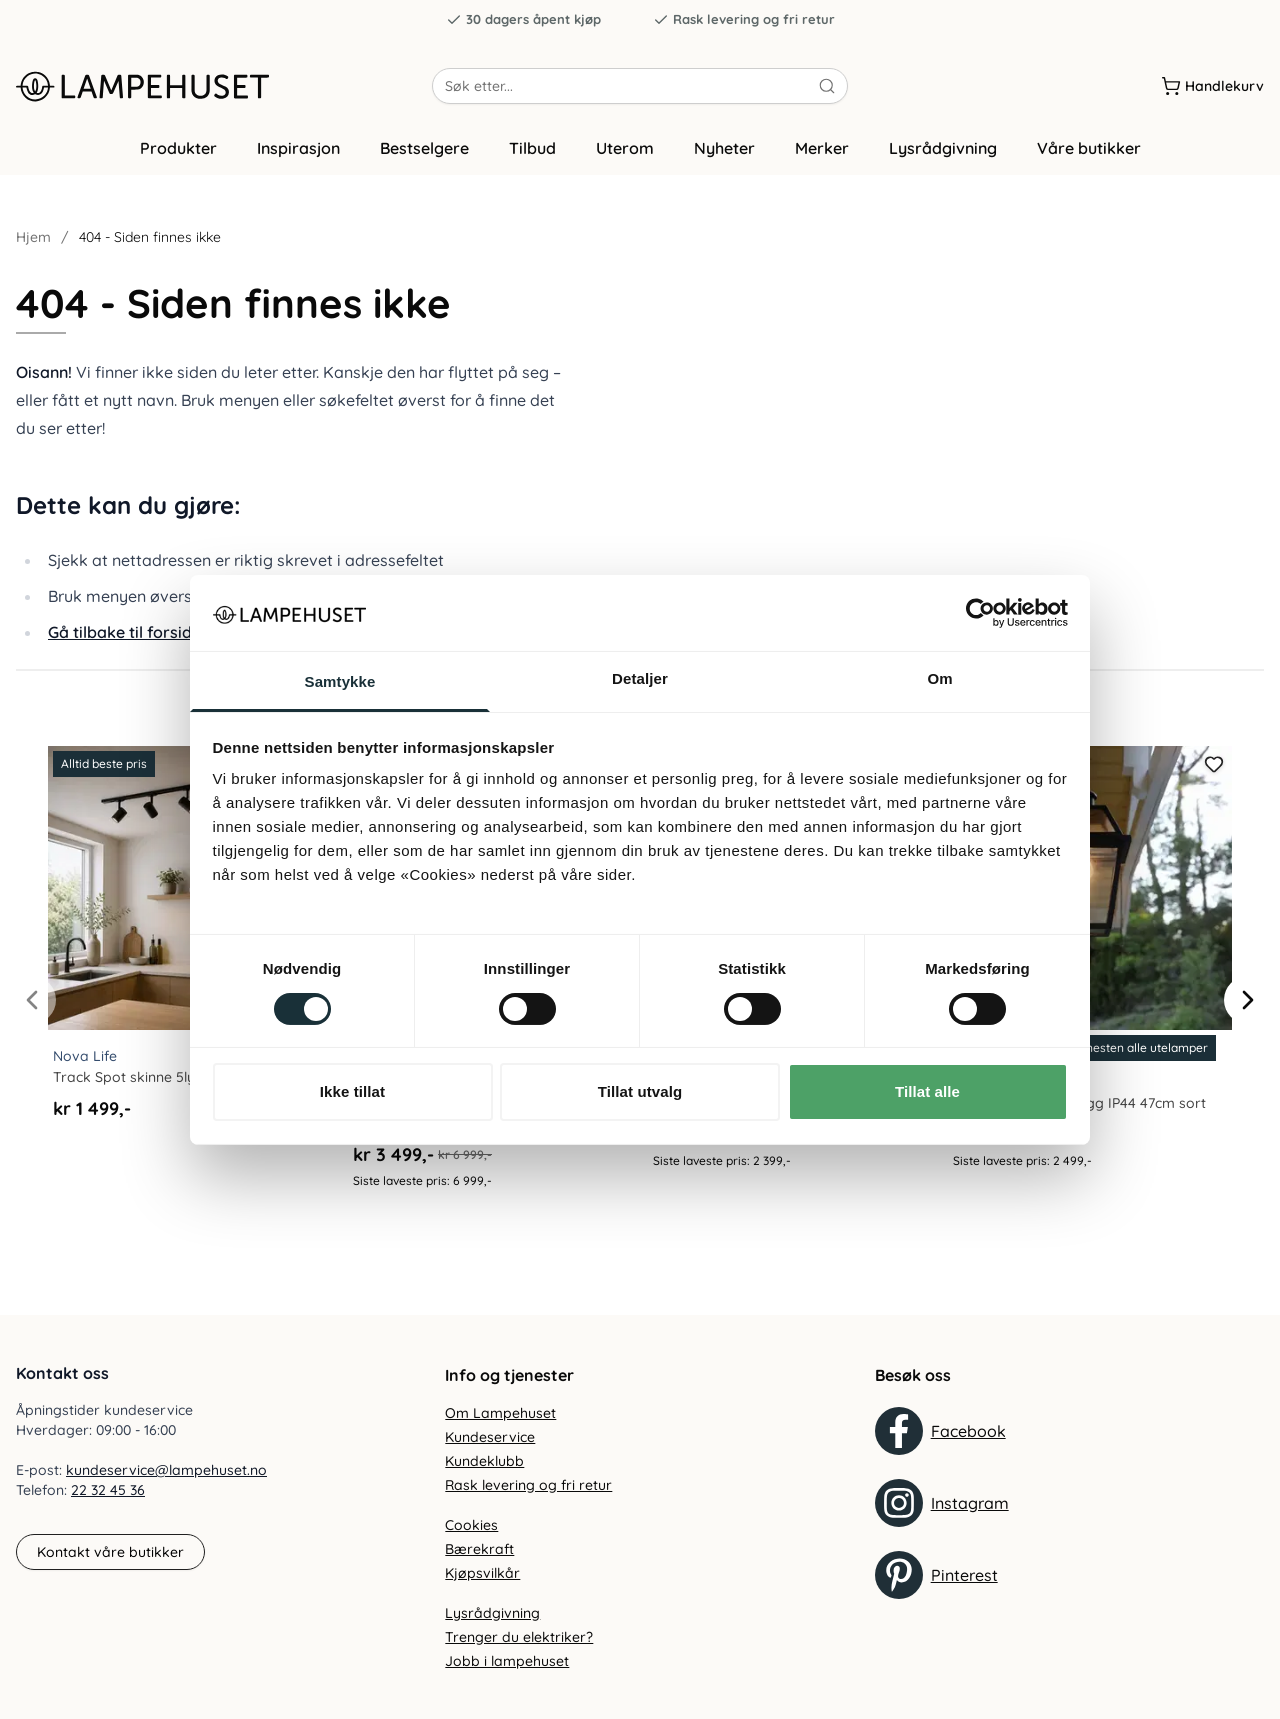  Describe the element at coordinates (640, 1091) in the screenshot. I see `Tillat utvalg` at that location.